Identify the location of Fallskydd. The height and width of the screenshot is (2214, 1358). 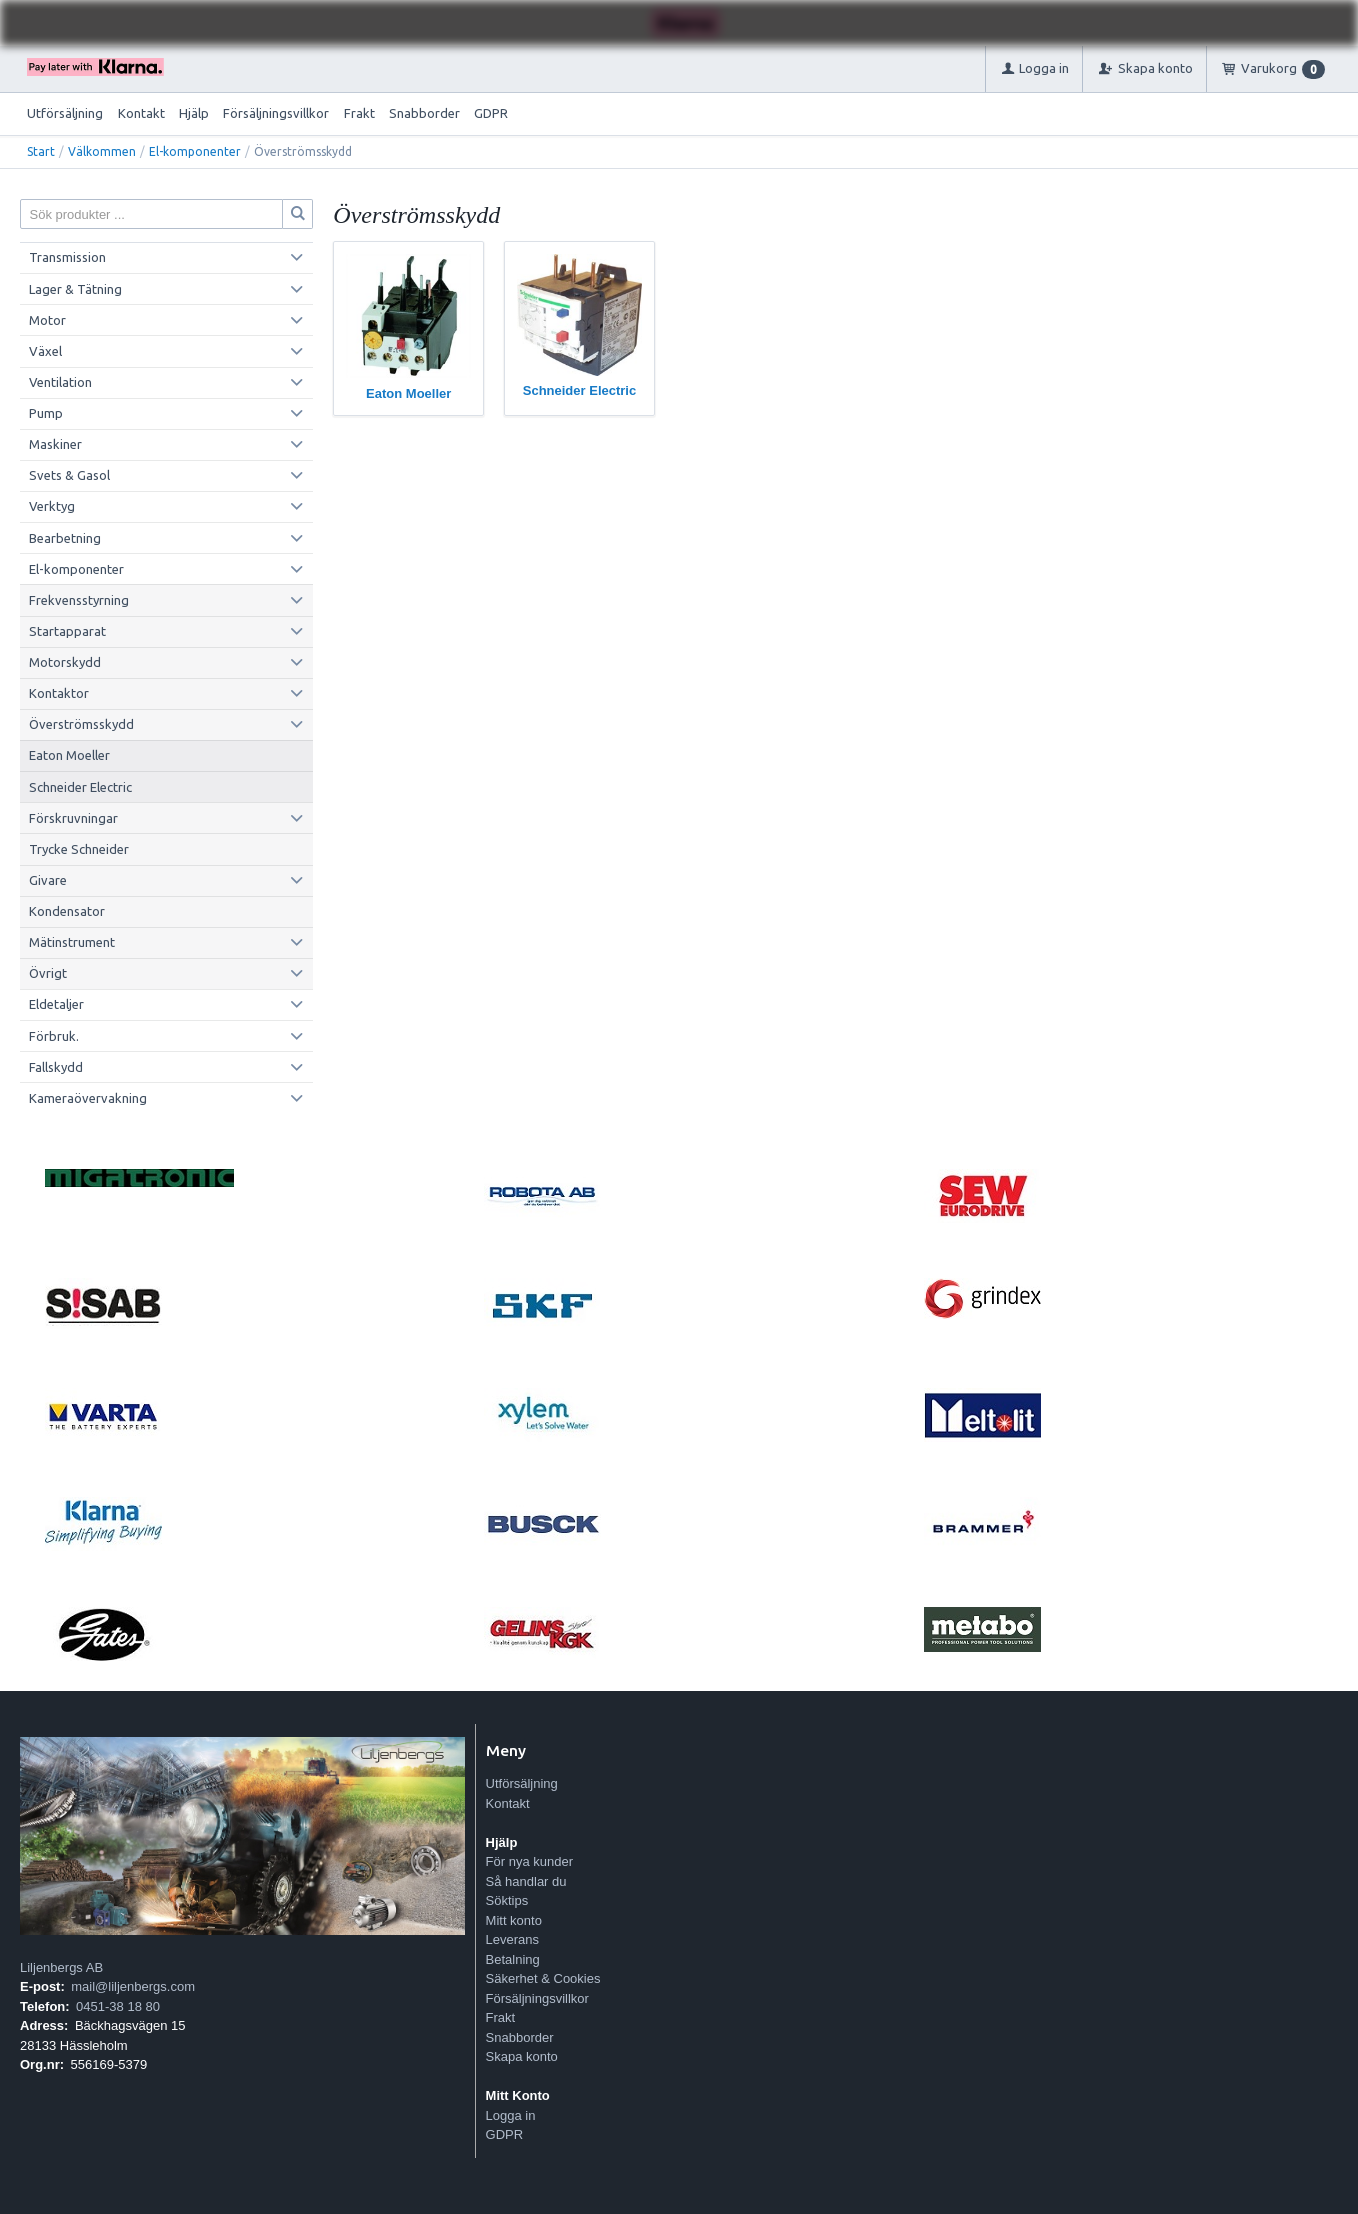
(56, 1067).